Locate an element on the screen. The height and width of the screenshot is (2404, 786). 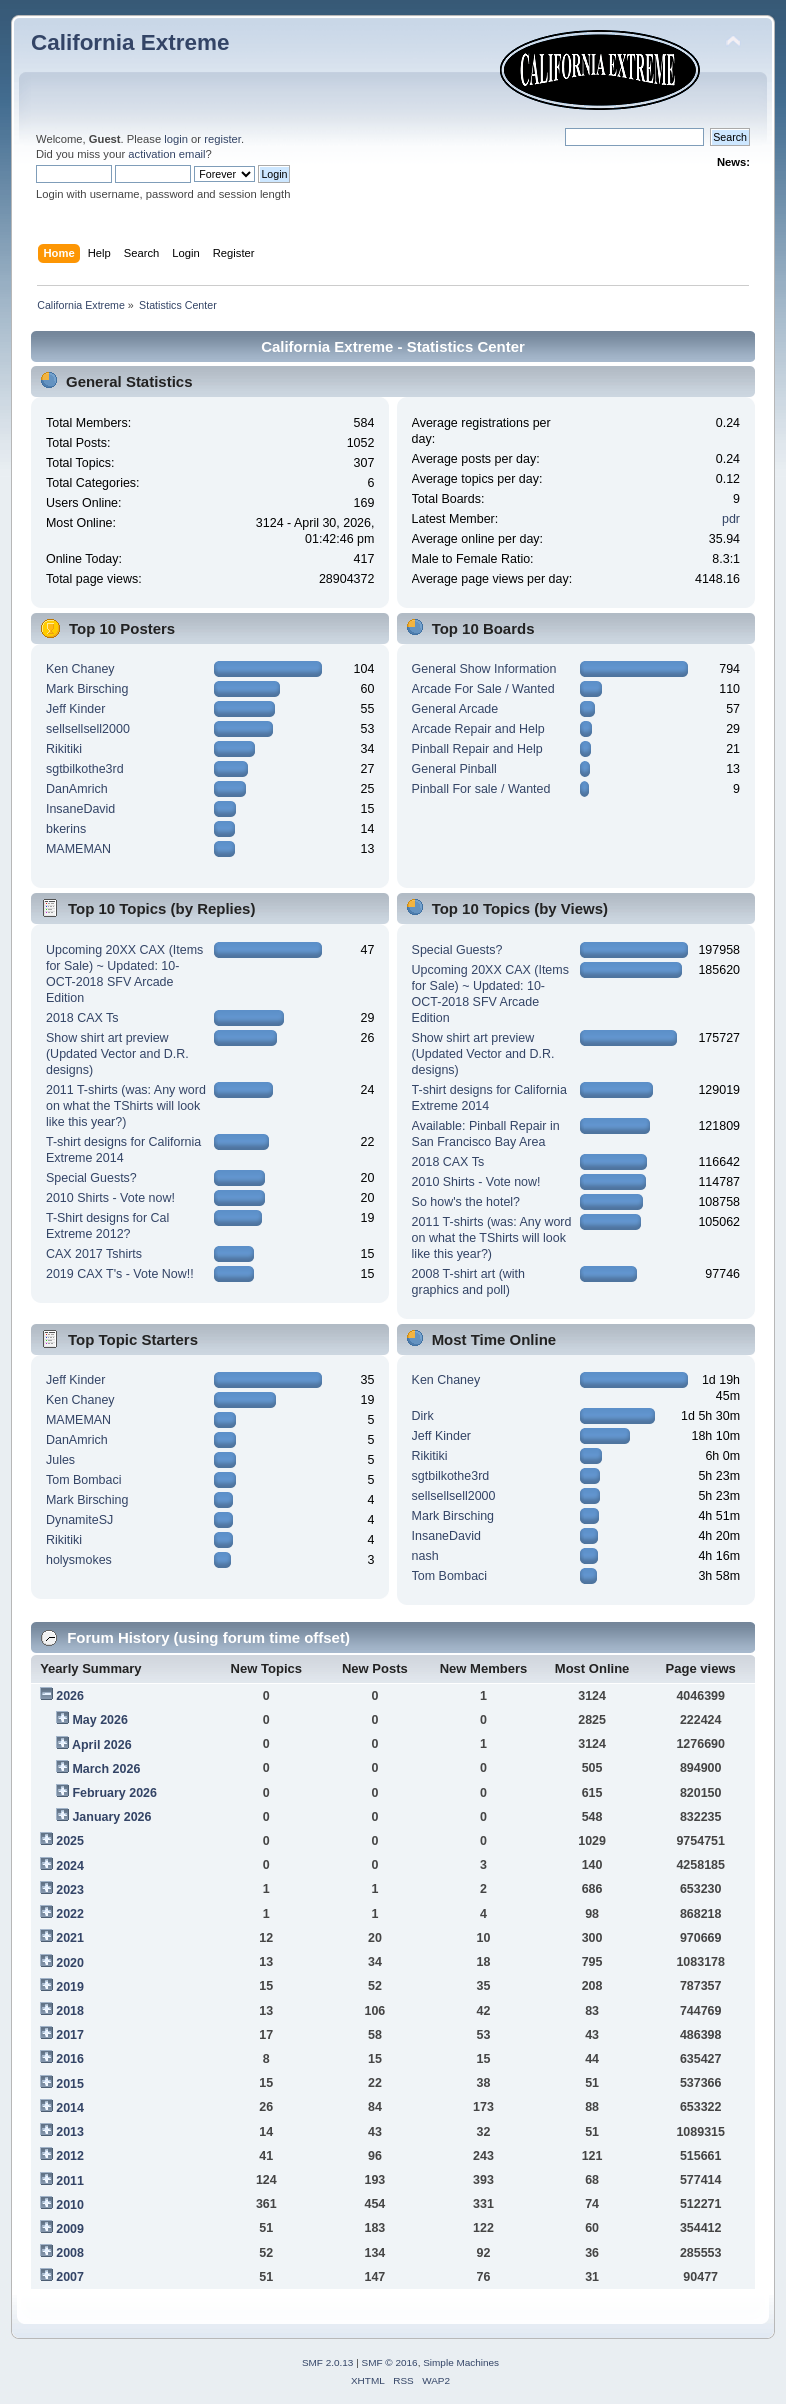
2015 is located at coordinates (70, 2084).